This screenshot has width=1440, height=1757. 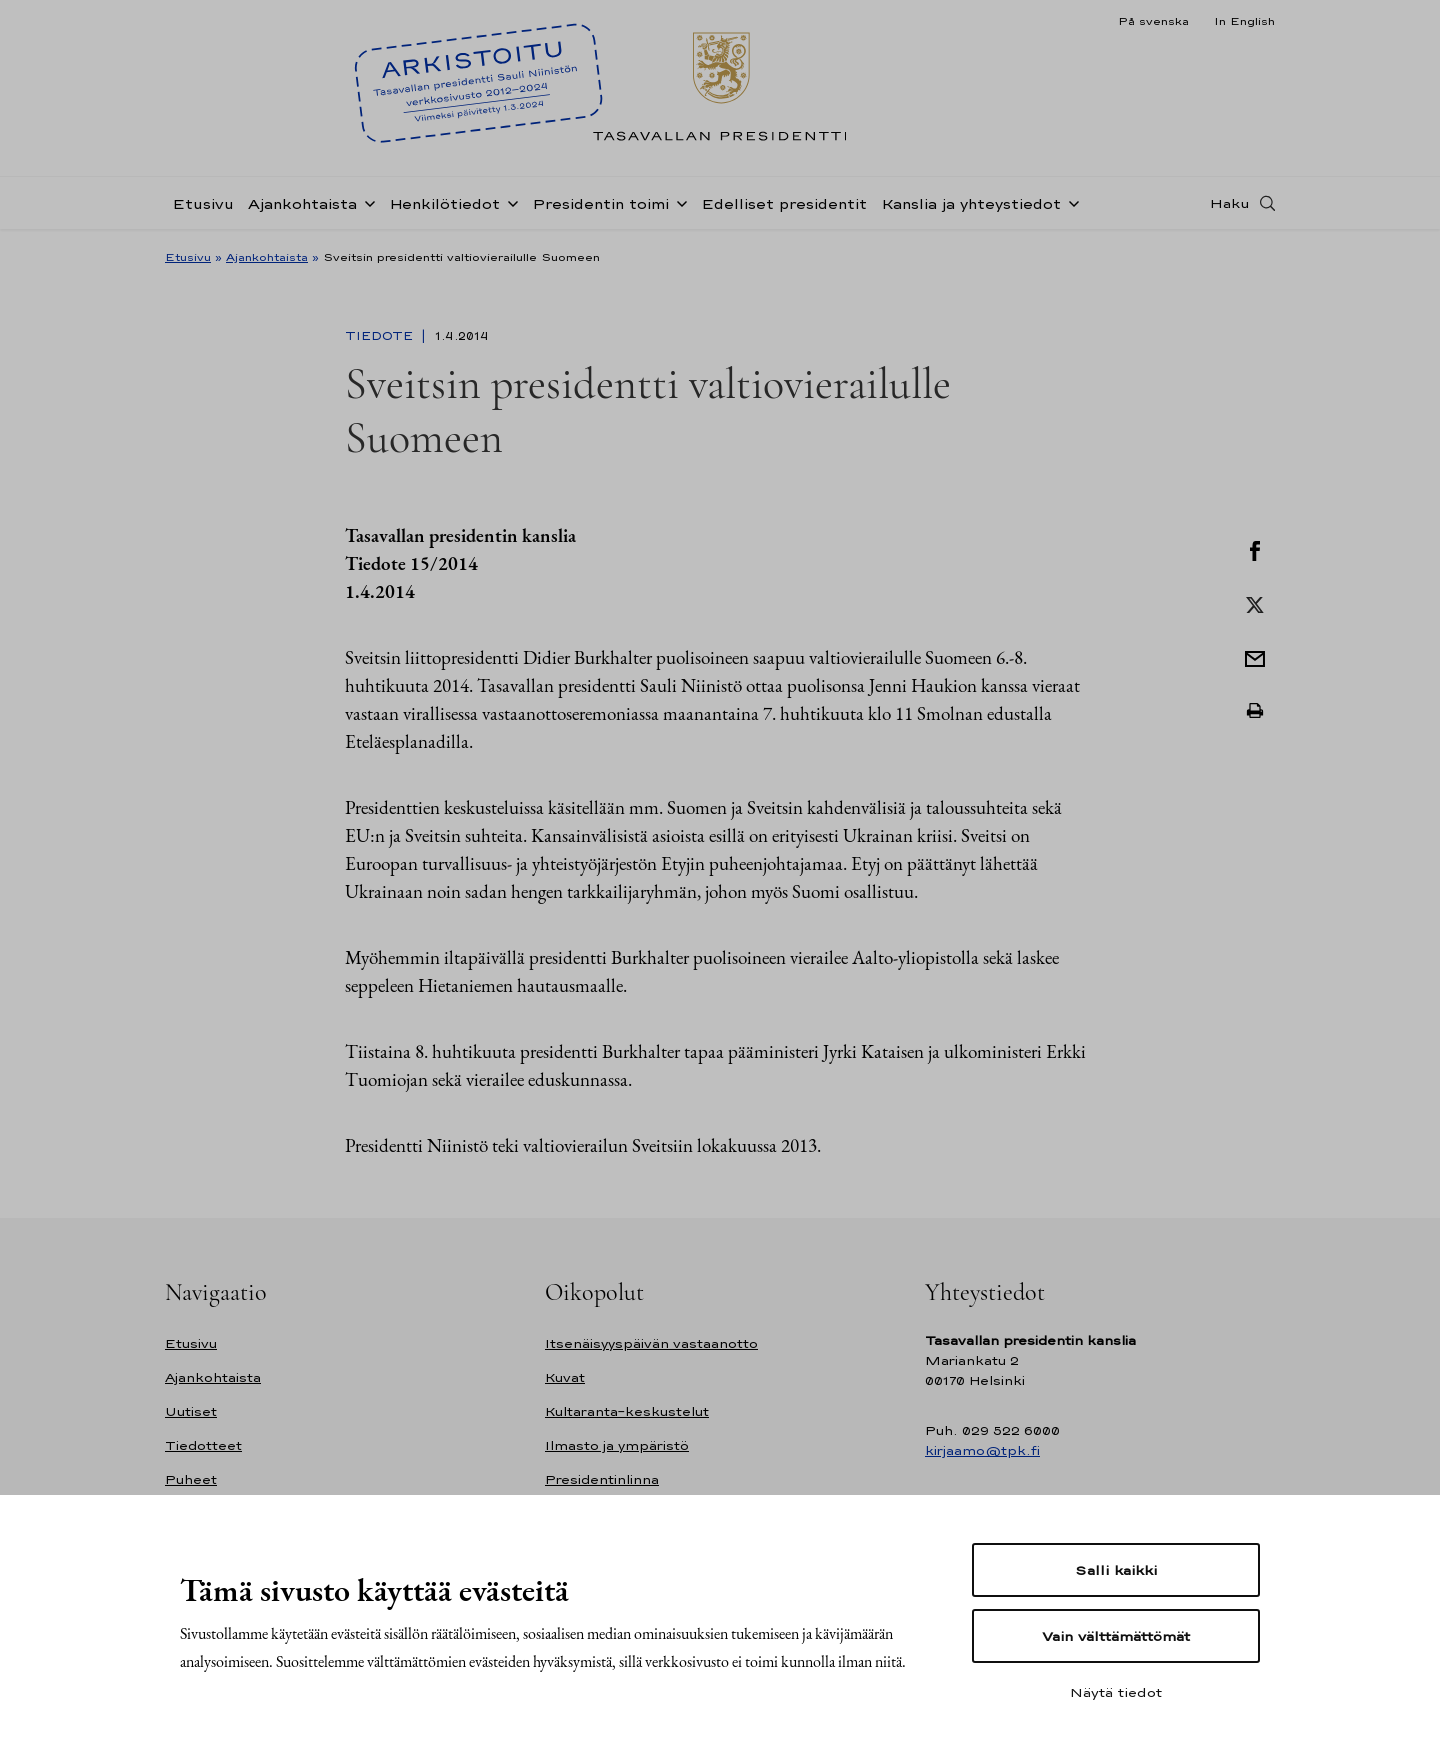 What do you see at coordinates (617, 1445) in the screenshot?
I see `Ilmasto ja ympäristö` at bounding box center [617, 1445].